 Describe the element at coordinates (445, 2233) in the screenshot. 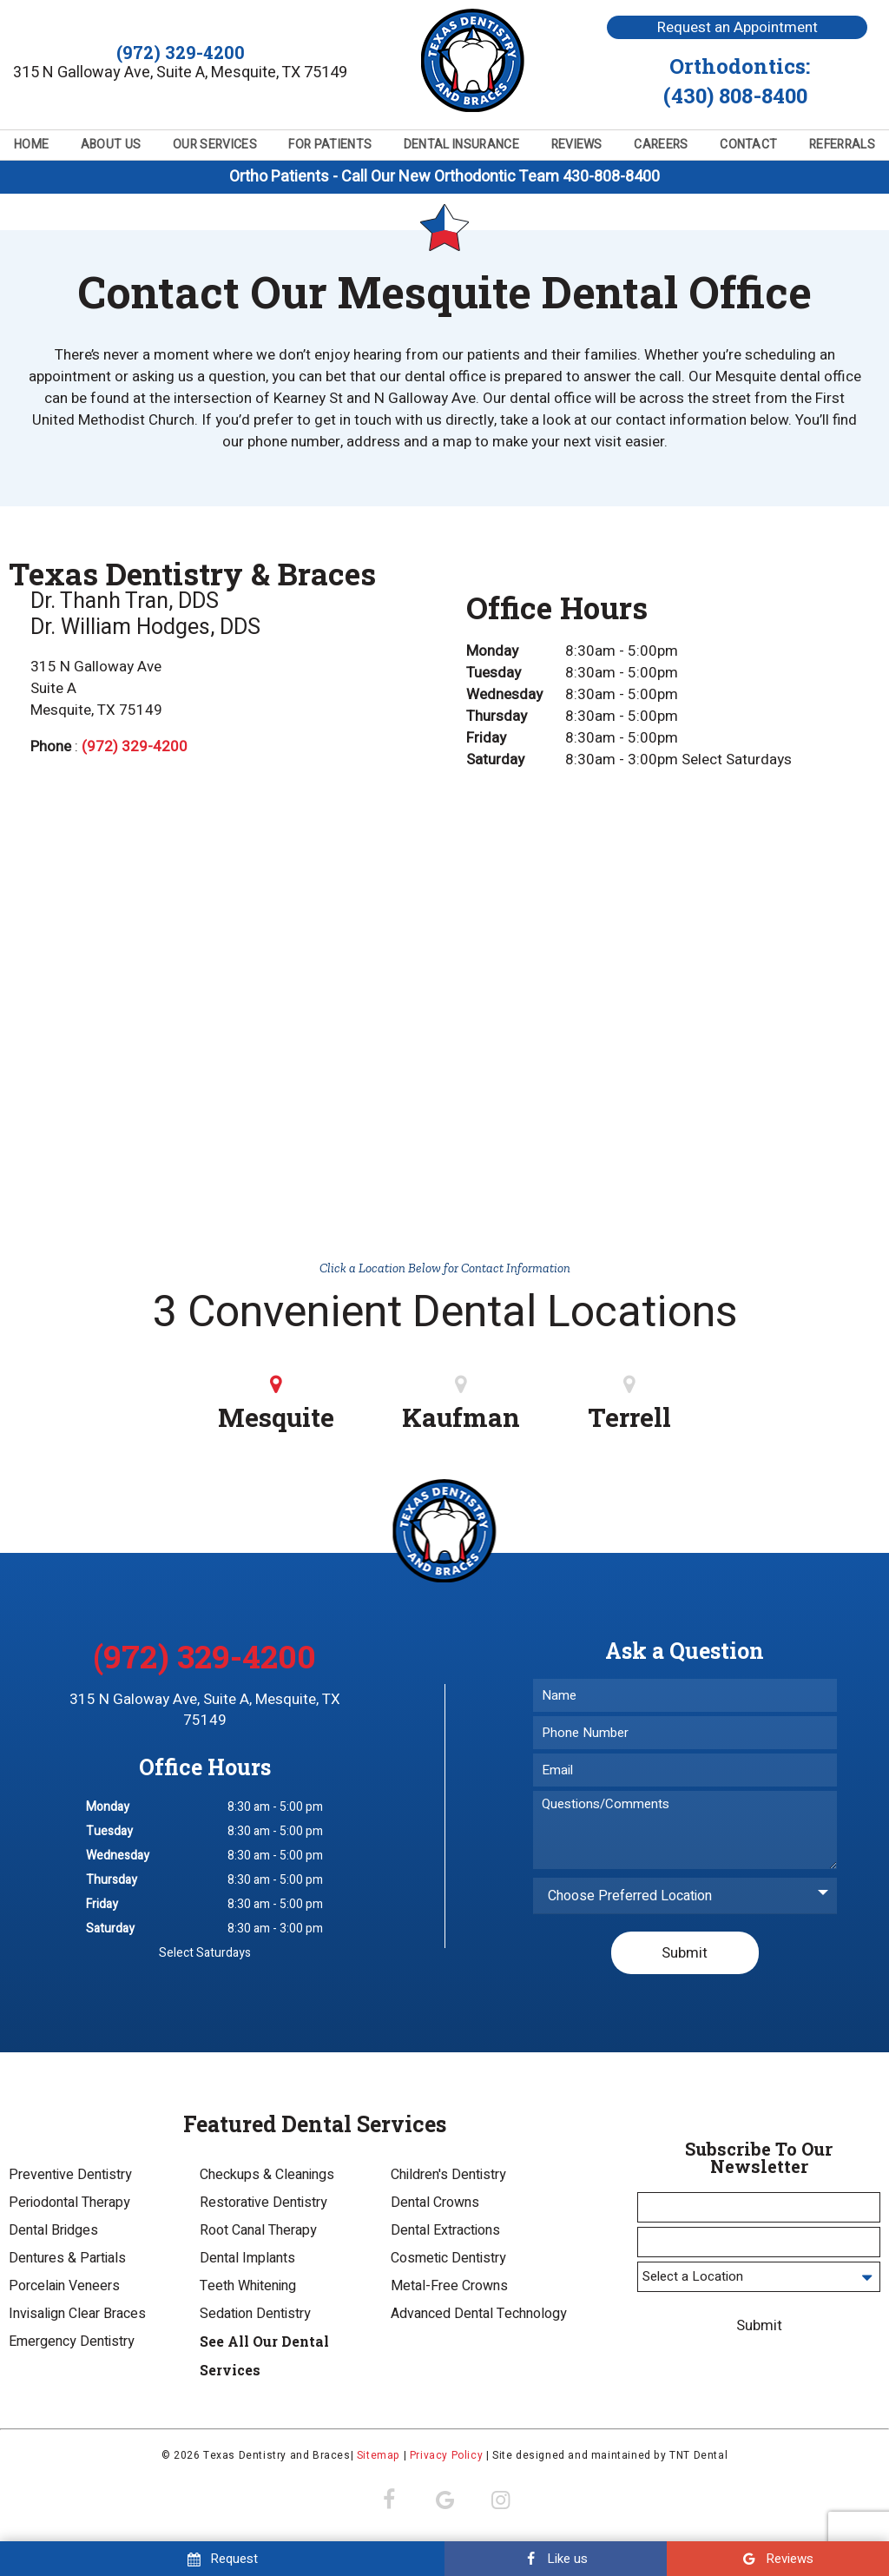

I see `Dental Extractions` at that location.